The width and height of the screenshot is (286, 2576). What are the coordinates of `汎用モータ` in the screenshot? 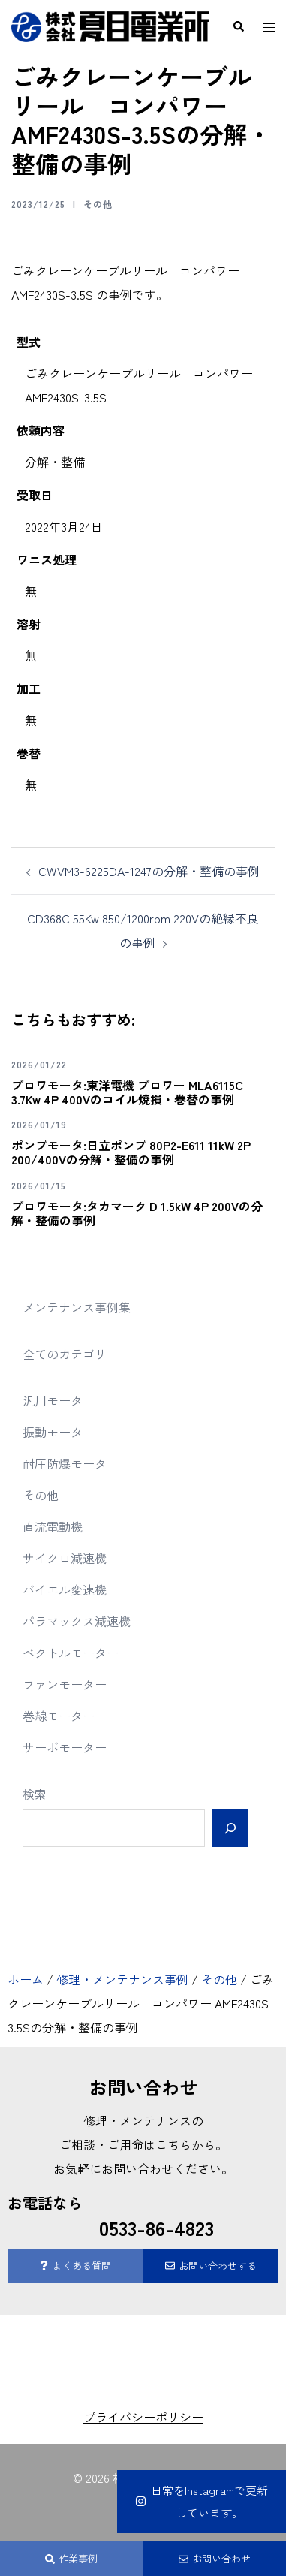 It's located at (53, 1400).